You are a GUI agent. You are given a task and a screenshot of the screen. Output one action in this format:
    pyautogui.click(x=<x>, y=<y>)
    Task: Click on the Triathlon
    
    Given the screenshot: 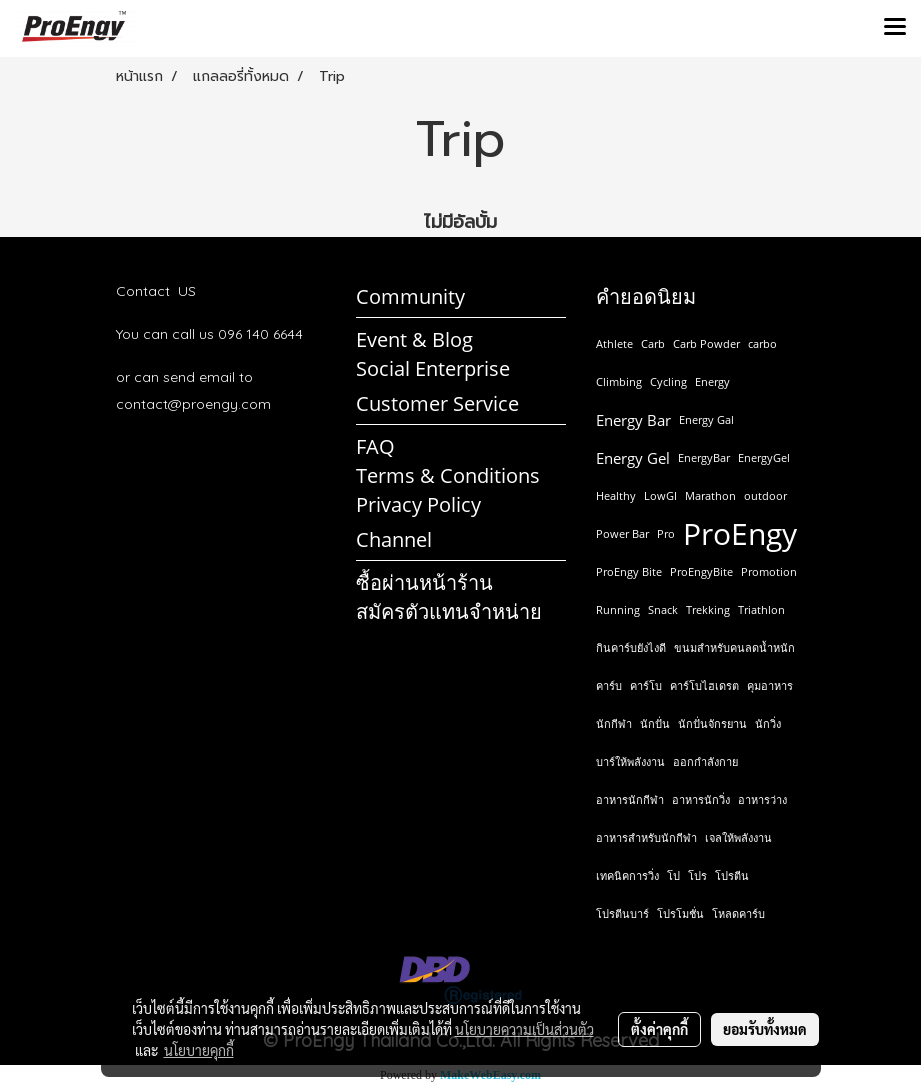 What is the action you would take?
    pyautogui.click(x=761, y=609)
    